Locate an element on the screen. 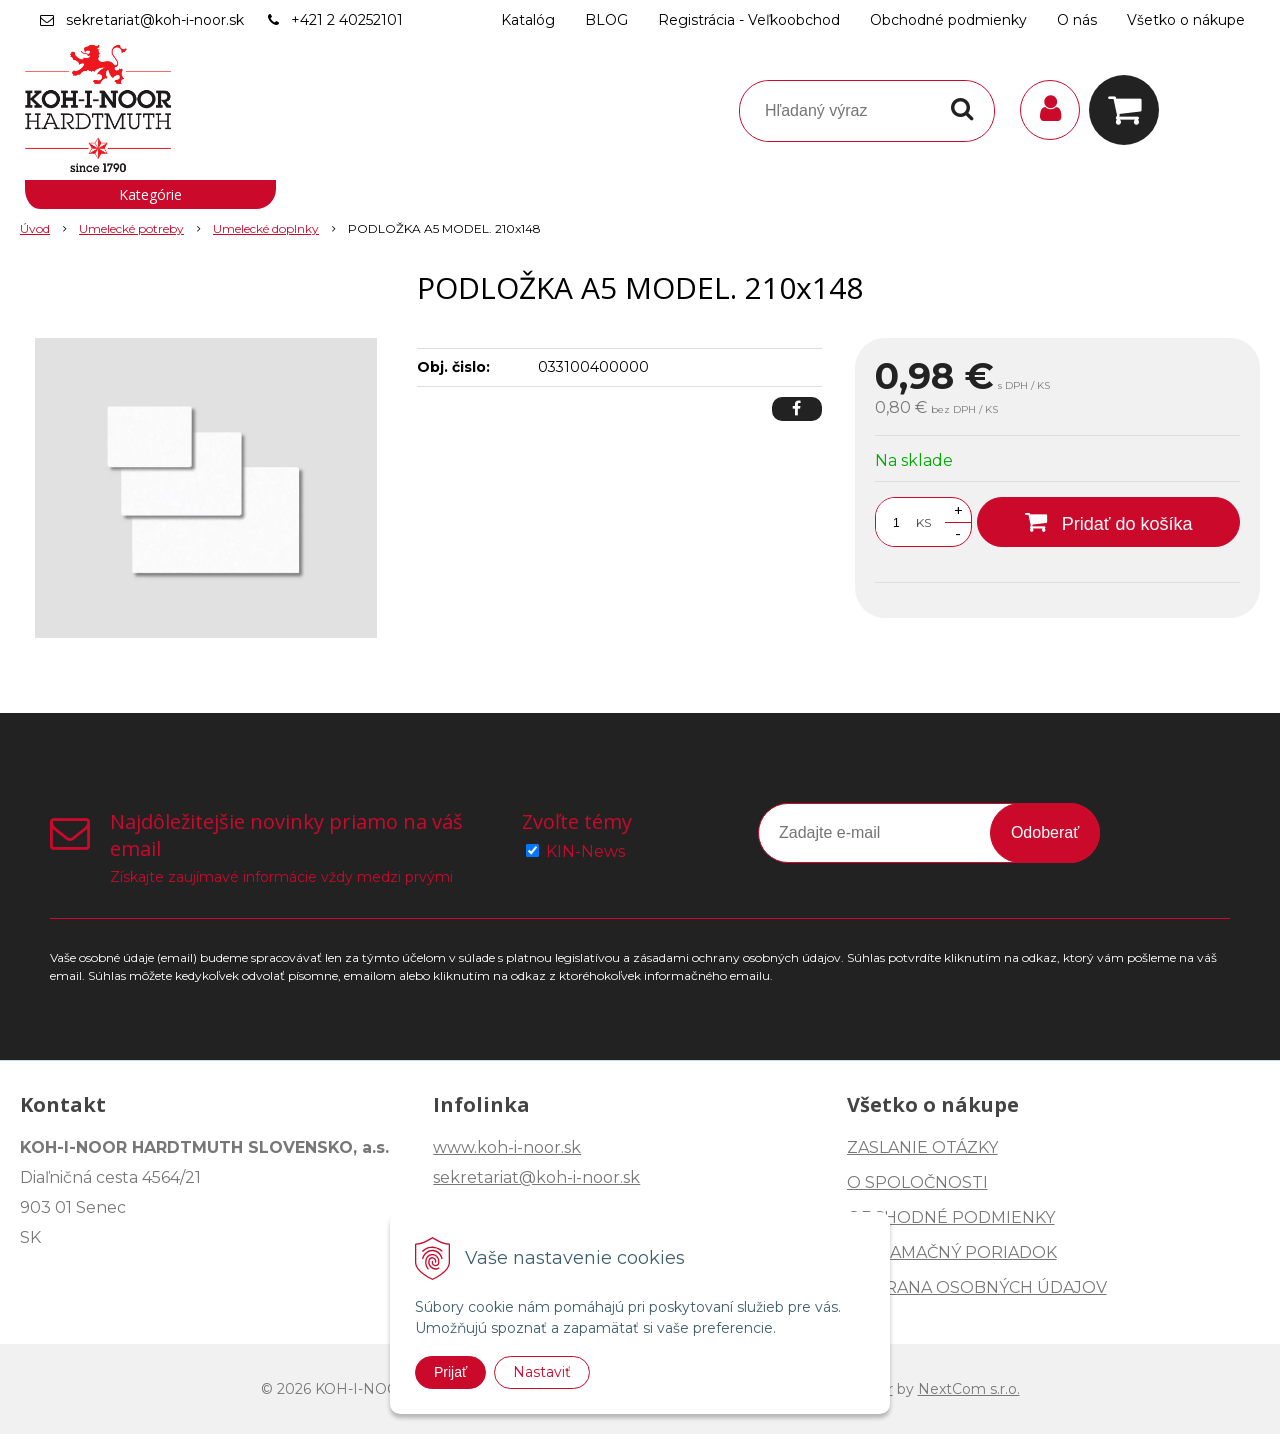 The width and height of the screenshot is (1280, 1434). +421 2 40252101 is located at coordinates (347, 20).